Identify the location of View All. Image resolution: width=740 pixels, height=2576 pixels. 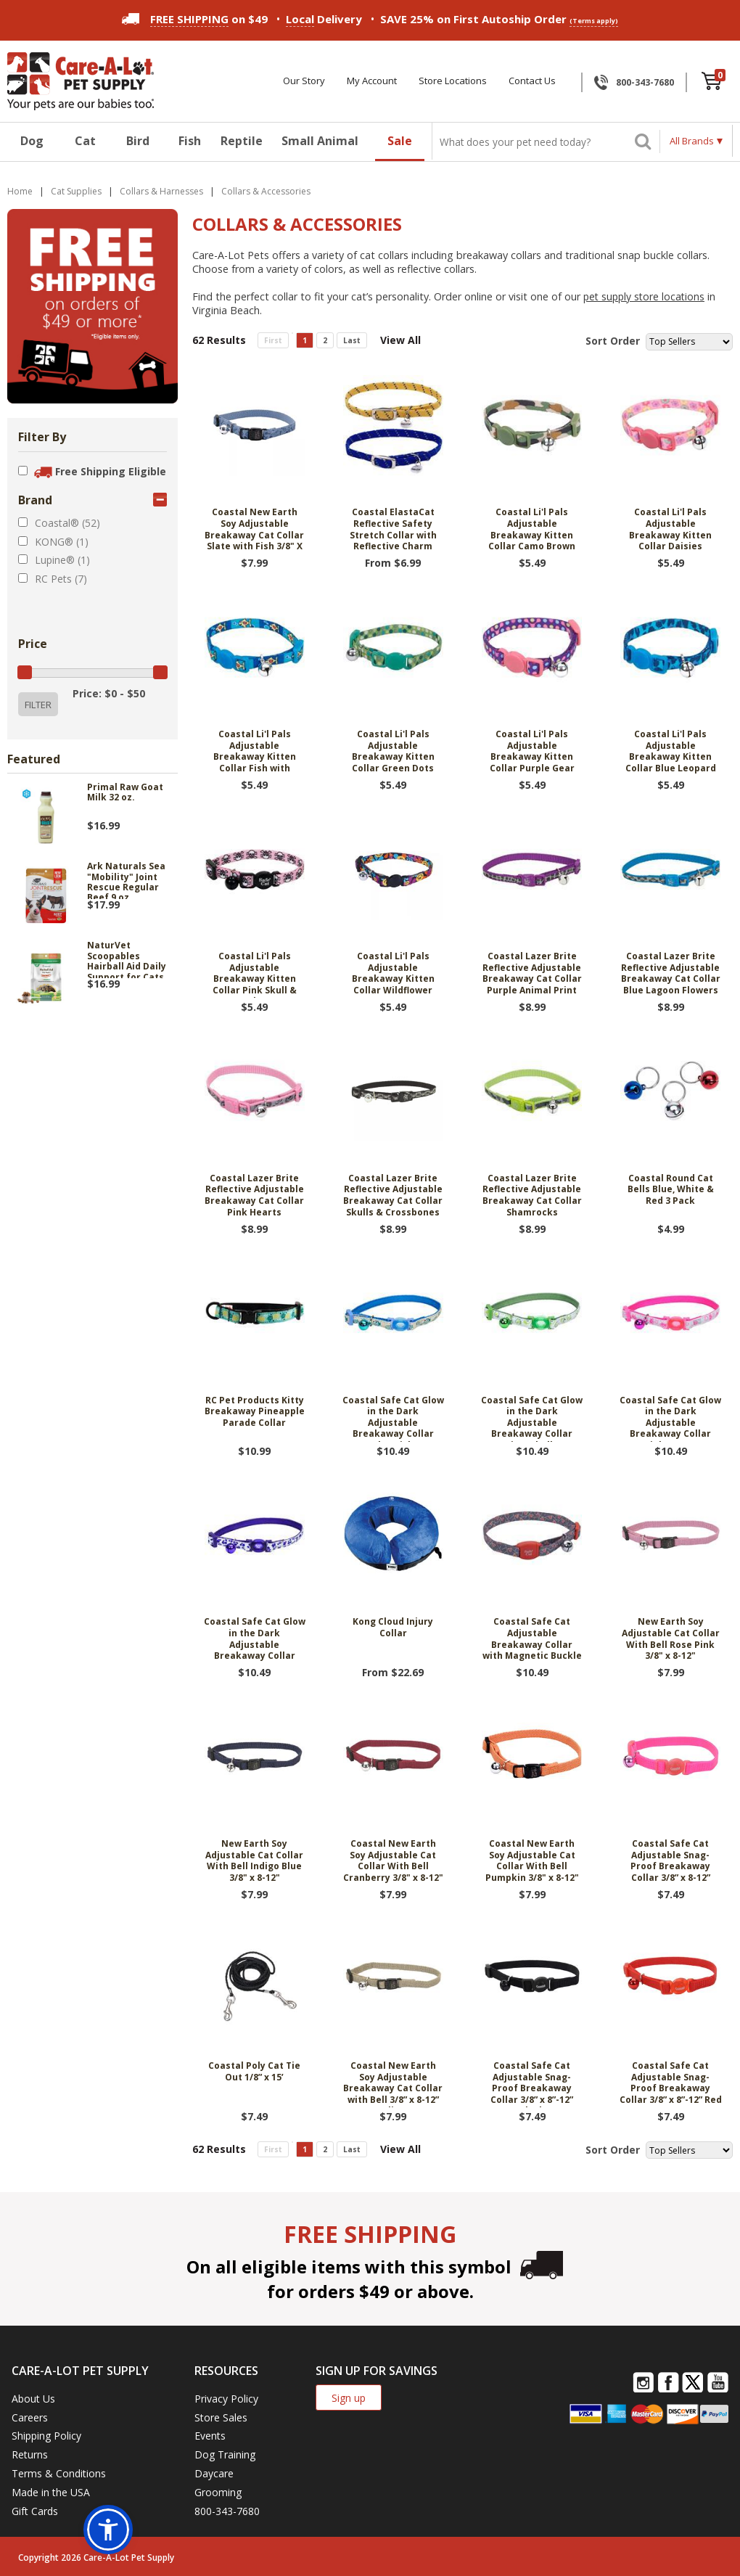
(400, 340).